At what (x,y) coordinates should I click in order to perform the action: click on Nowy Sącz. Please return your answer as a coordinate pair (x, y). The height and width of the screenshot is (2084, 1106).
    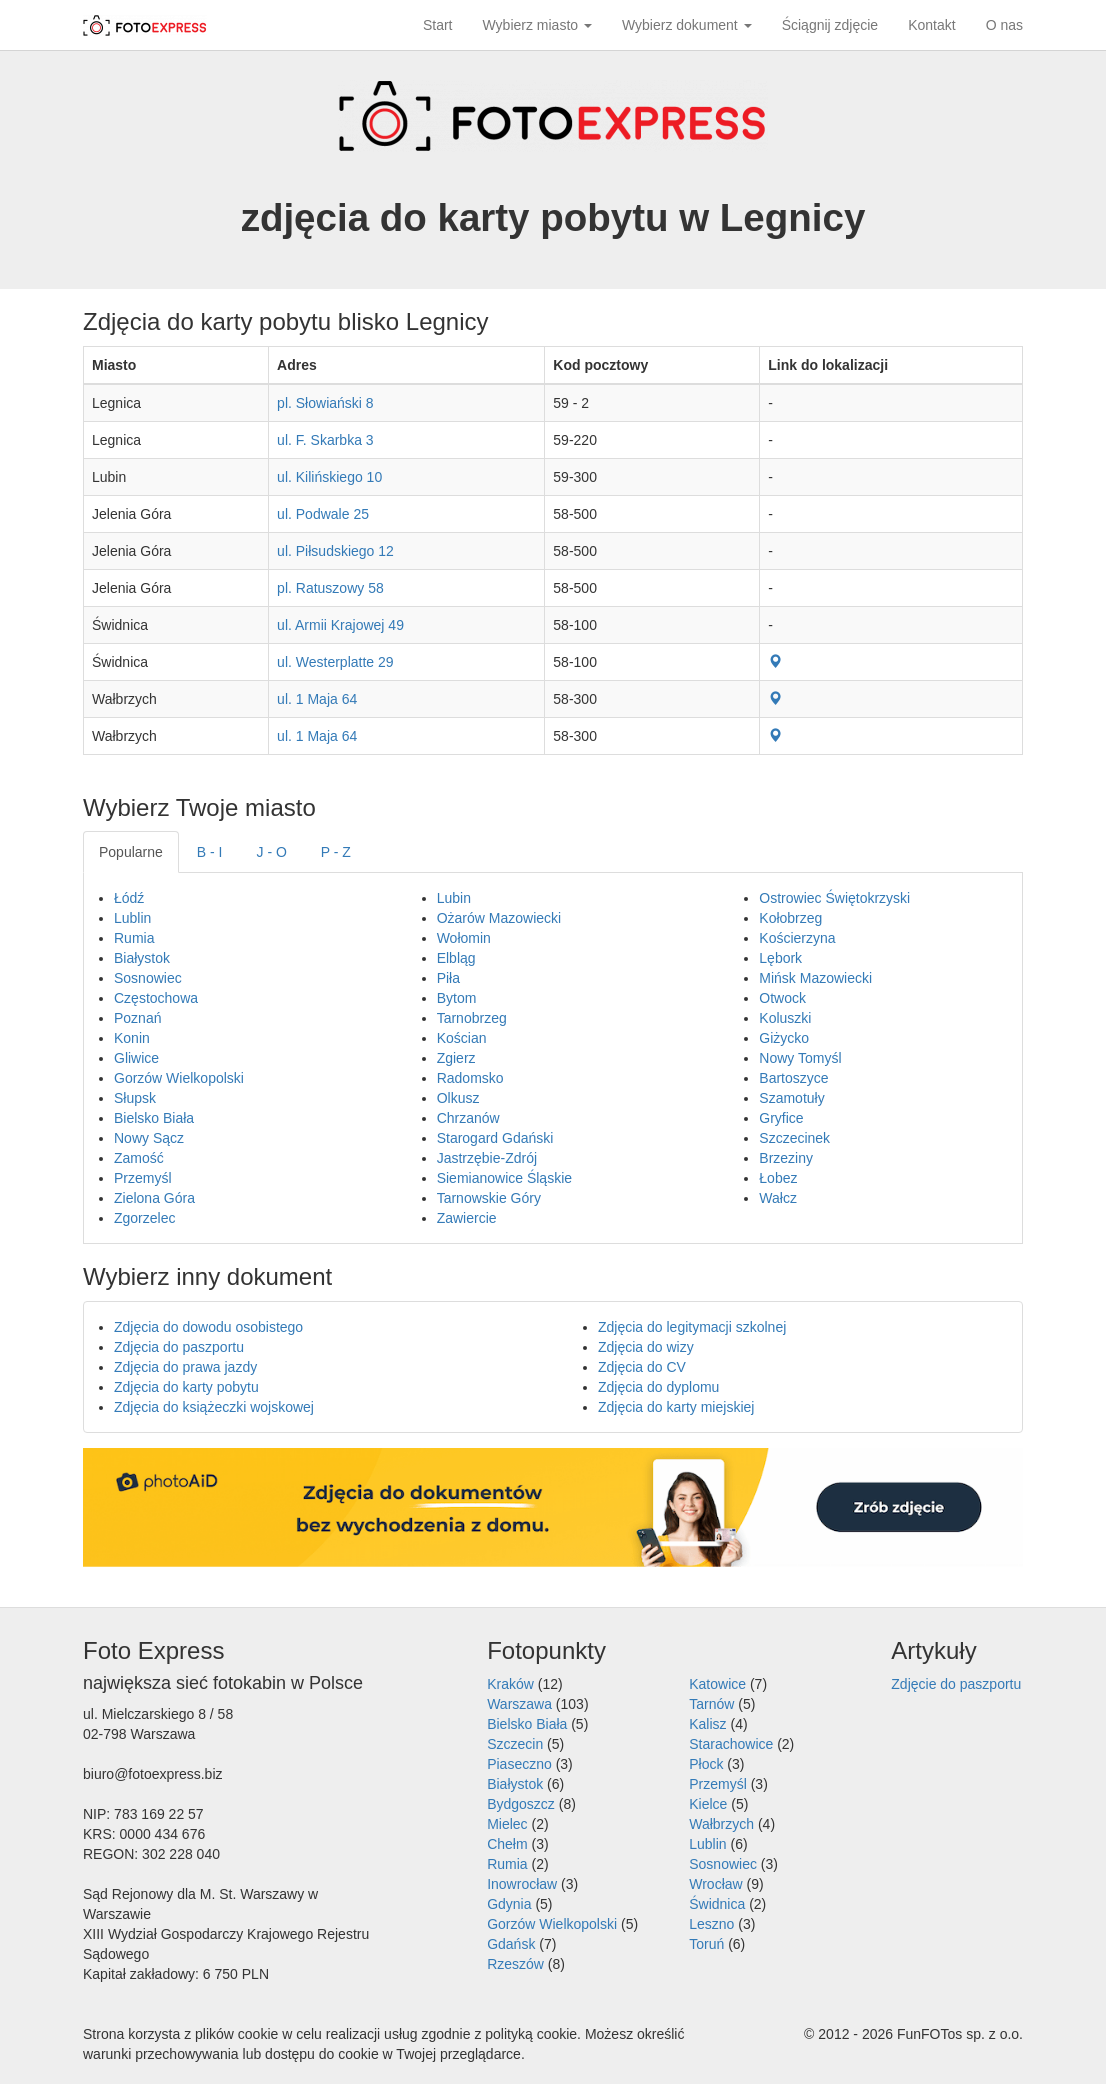
    Looking at the image, I should click on (149, 1138).